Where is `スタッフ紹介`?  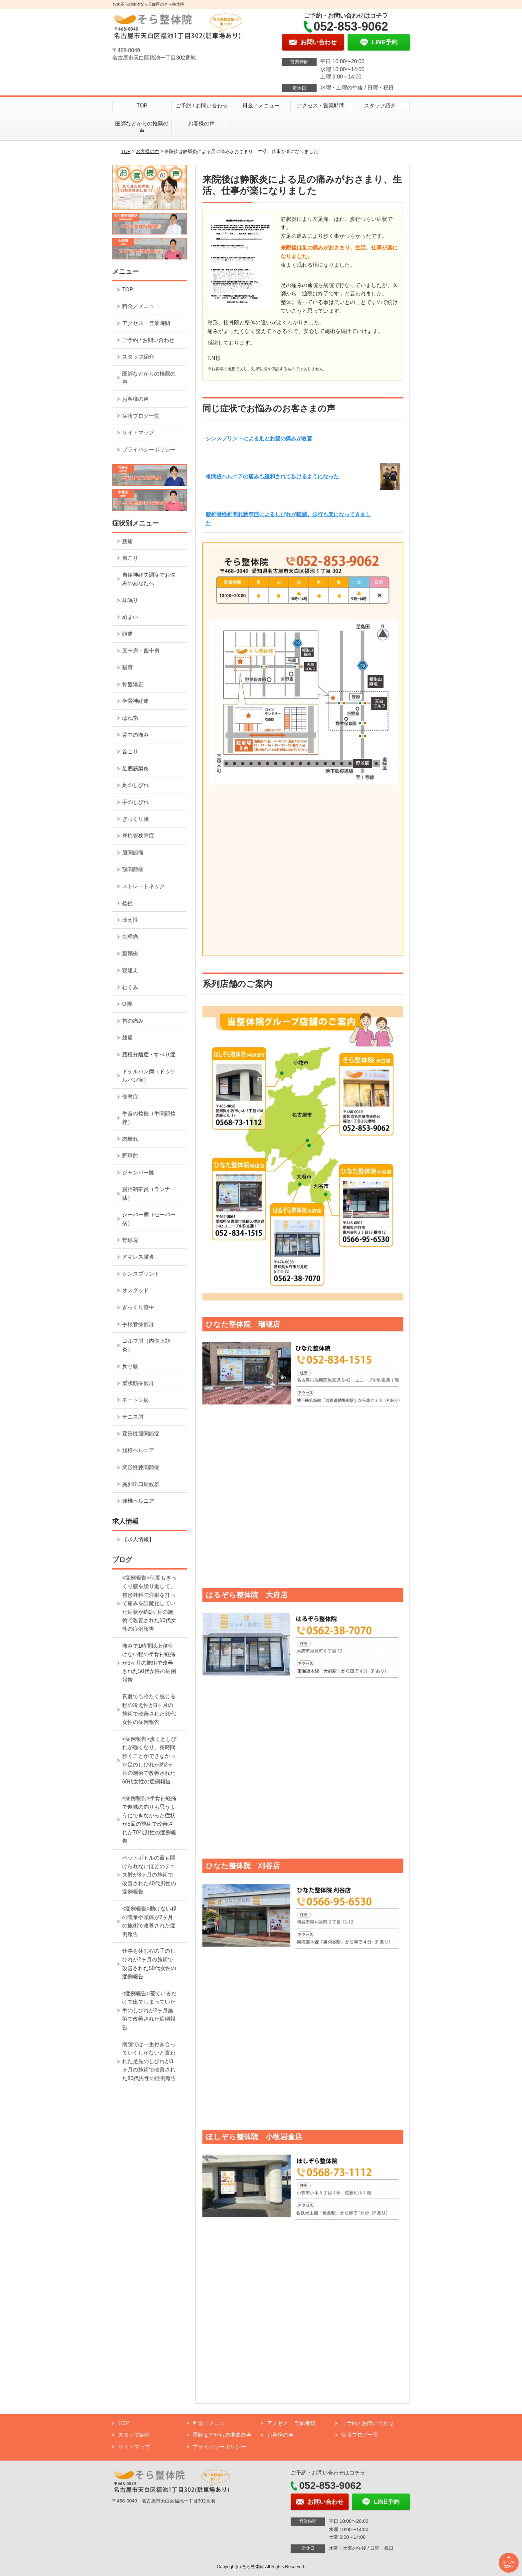
スタッフ紹介 is located at coordinates (380, 105).